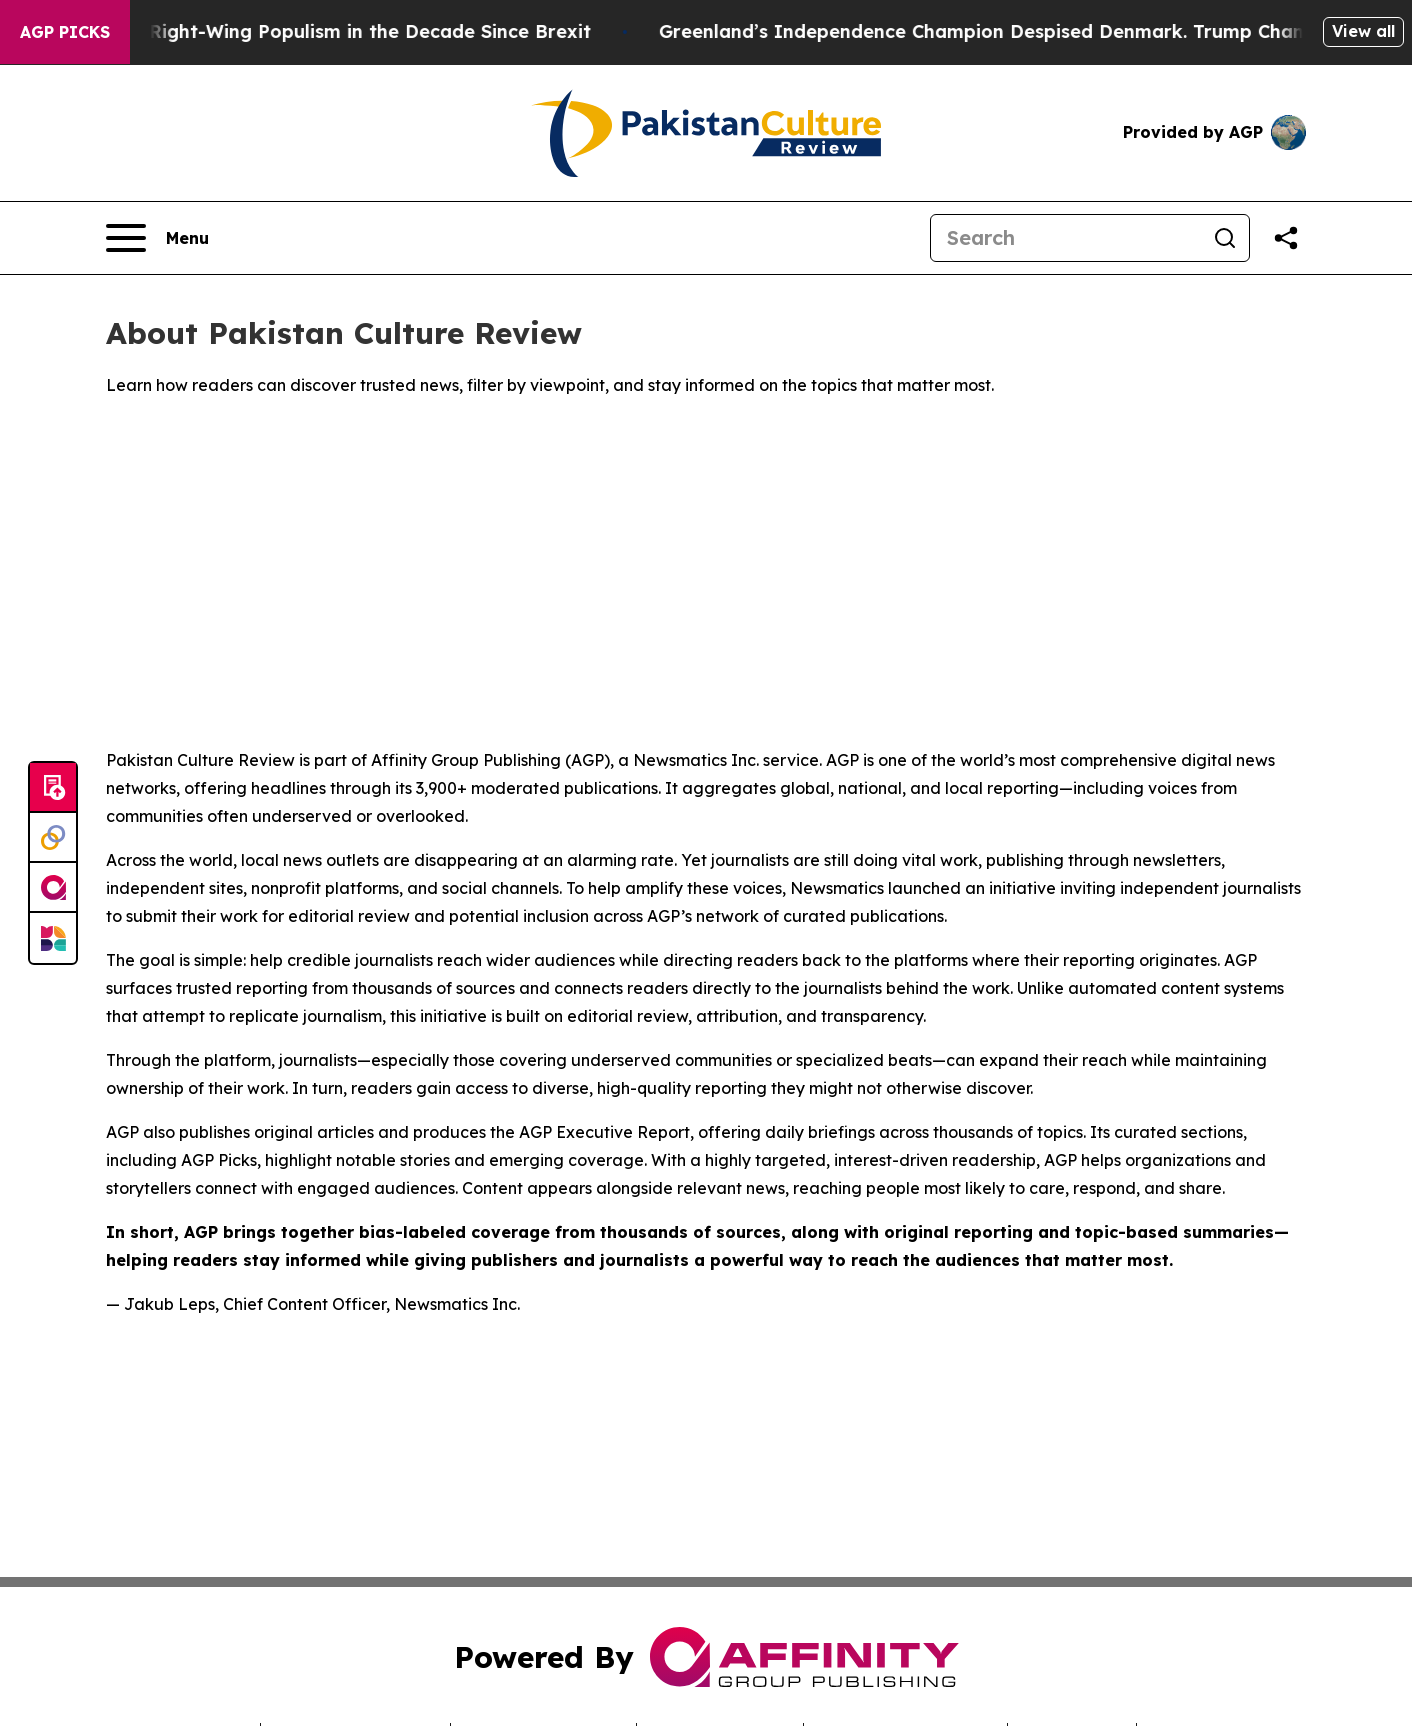 The width and height of the screenshot is (1412, 1726). What do you see at coordinates (1363, 31) in the screenshot?
I see `View all` at bounding box center [1363, 31].